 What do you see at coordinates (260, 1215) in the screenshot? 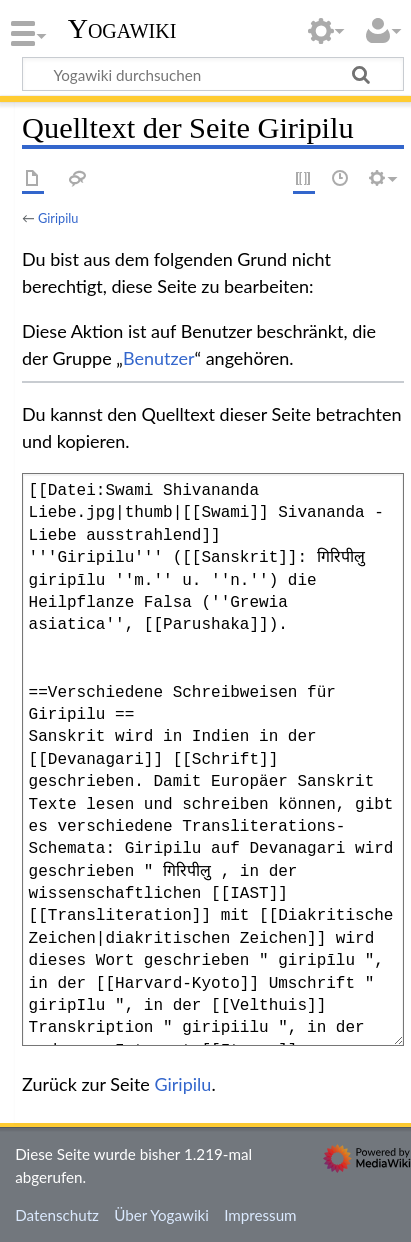
I see `Impressum` at bounding box center [260, 1215].